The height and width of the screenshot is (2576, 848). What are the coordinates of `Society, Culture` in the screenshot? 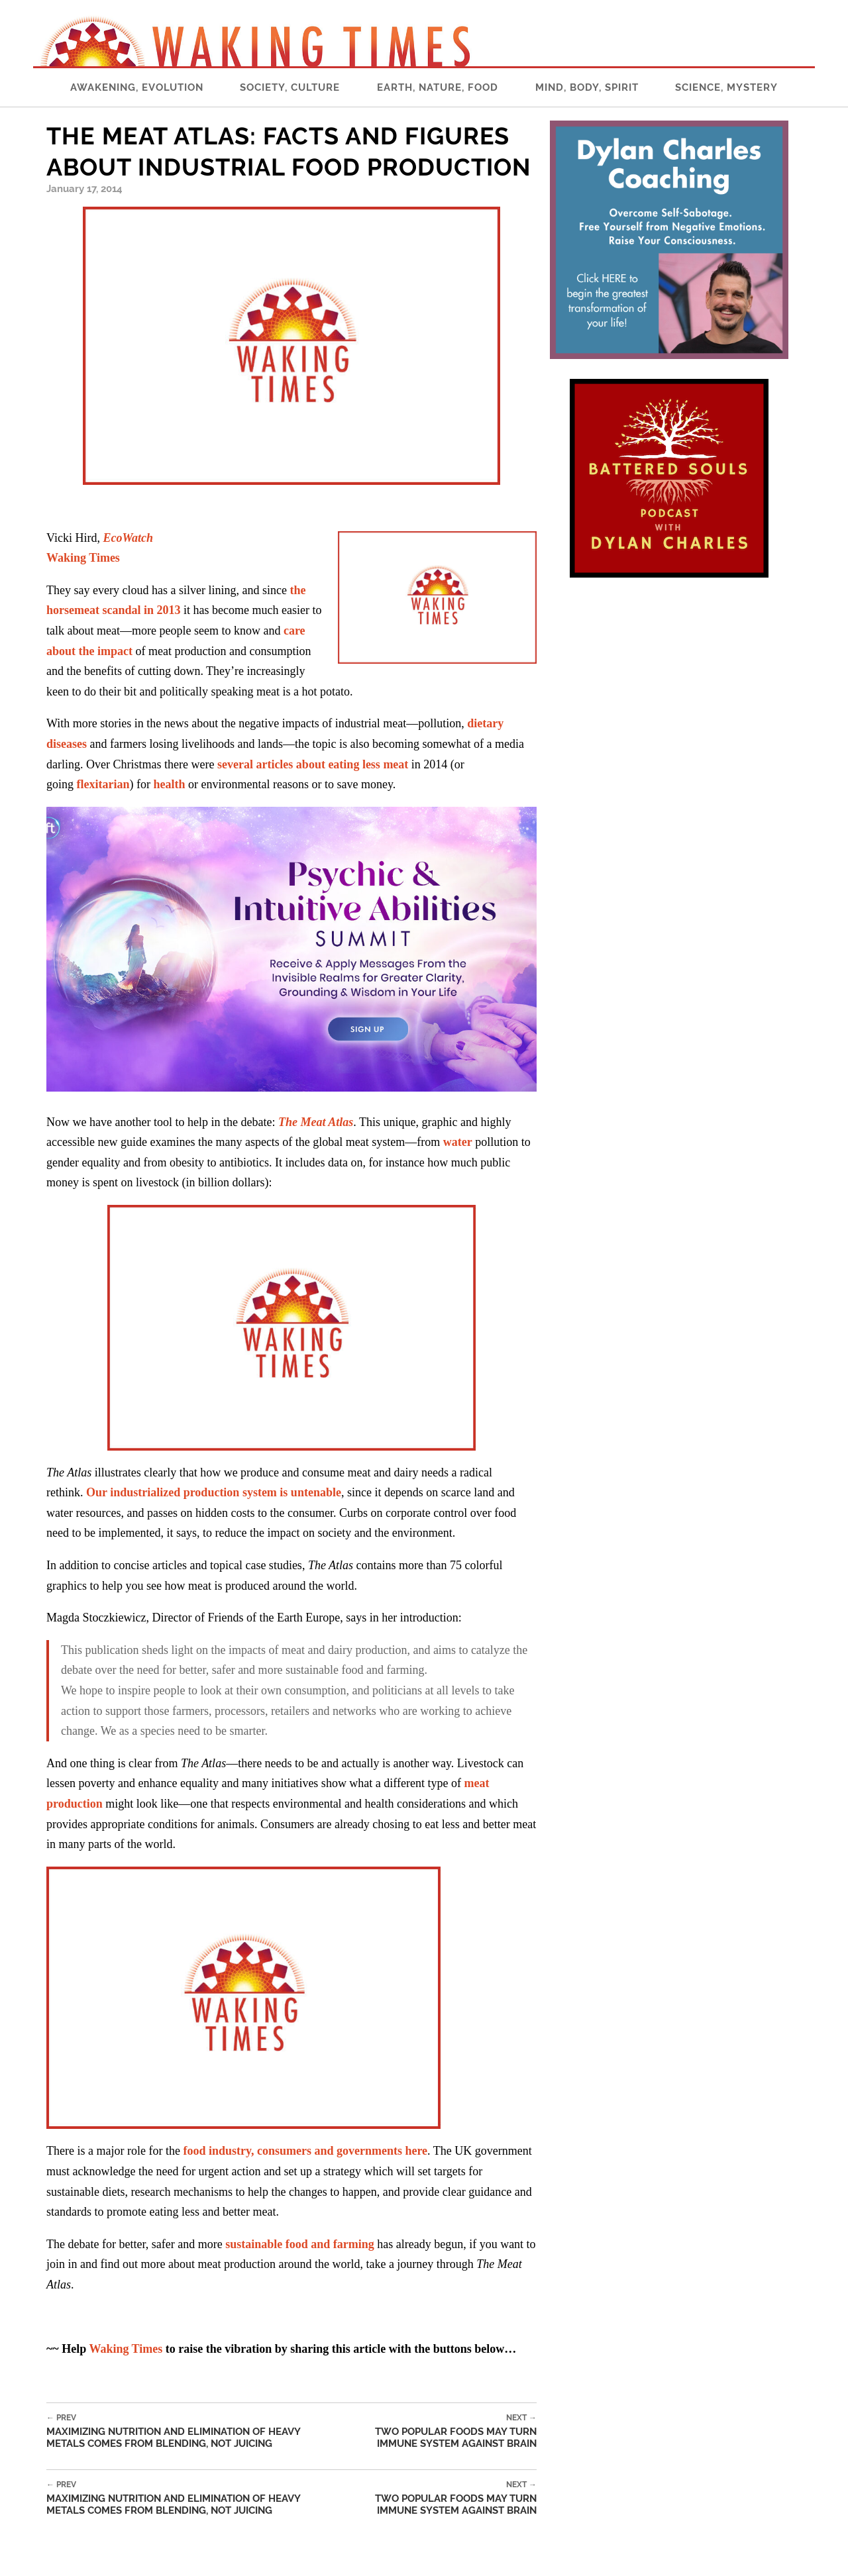 It's located at (290, 87).